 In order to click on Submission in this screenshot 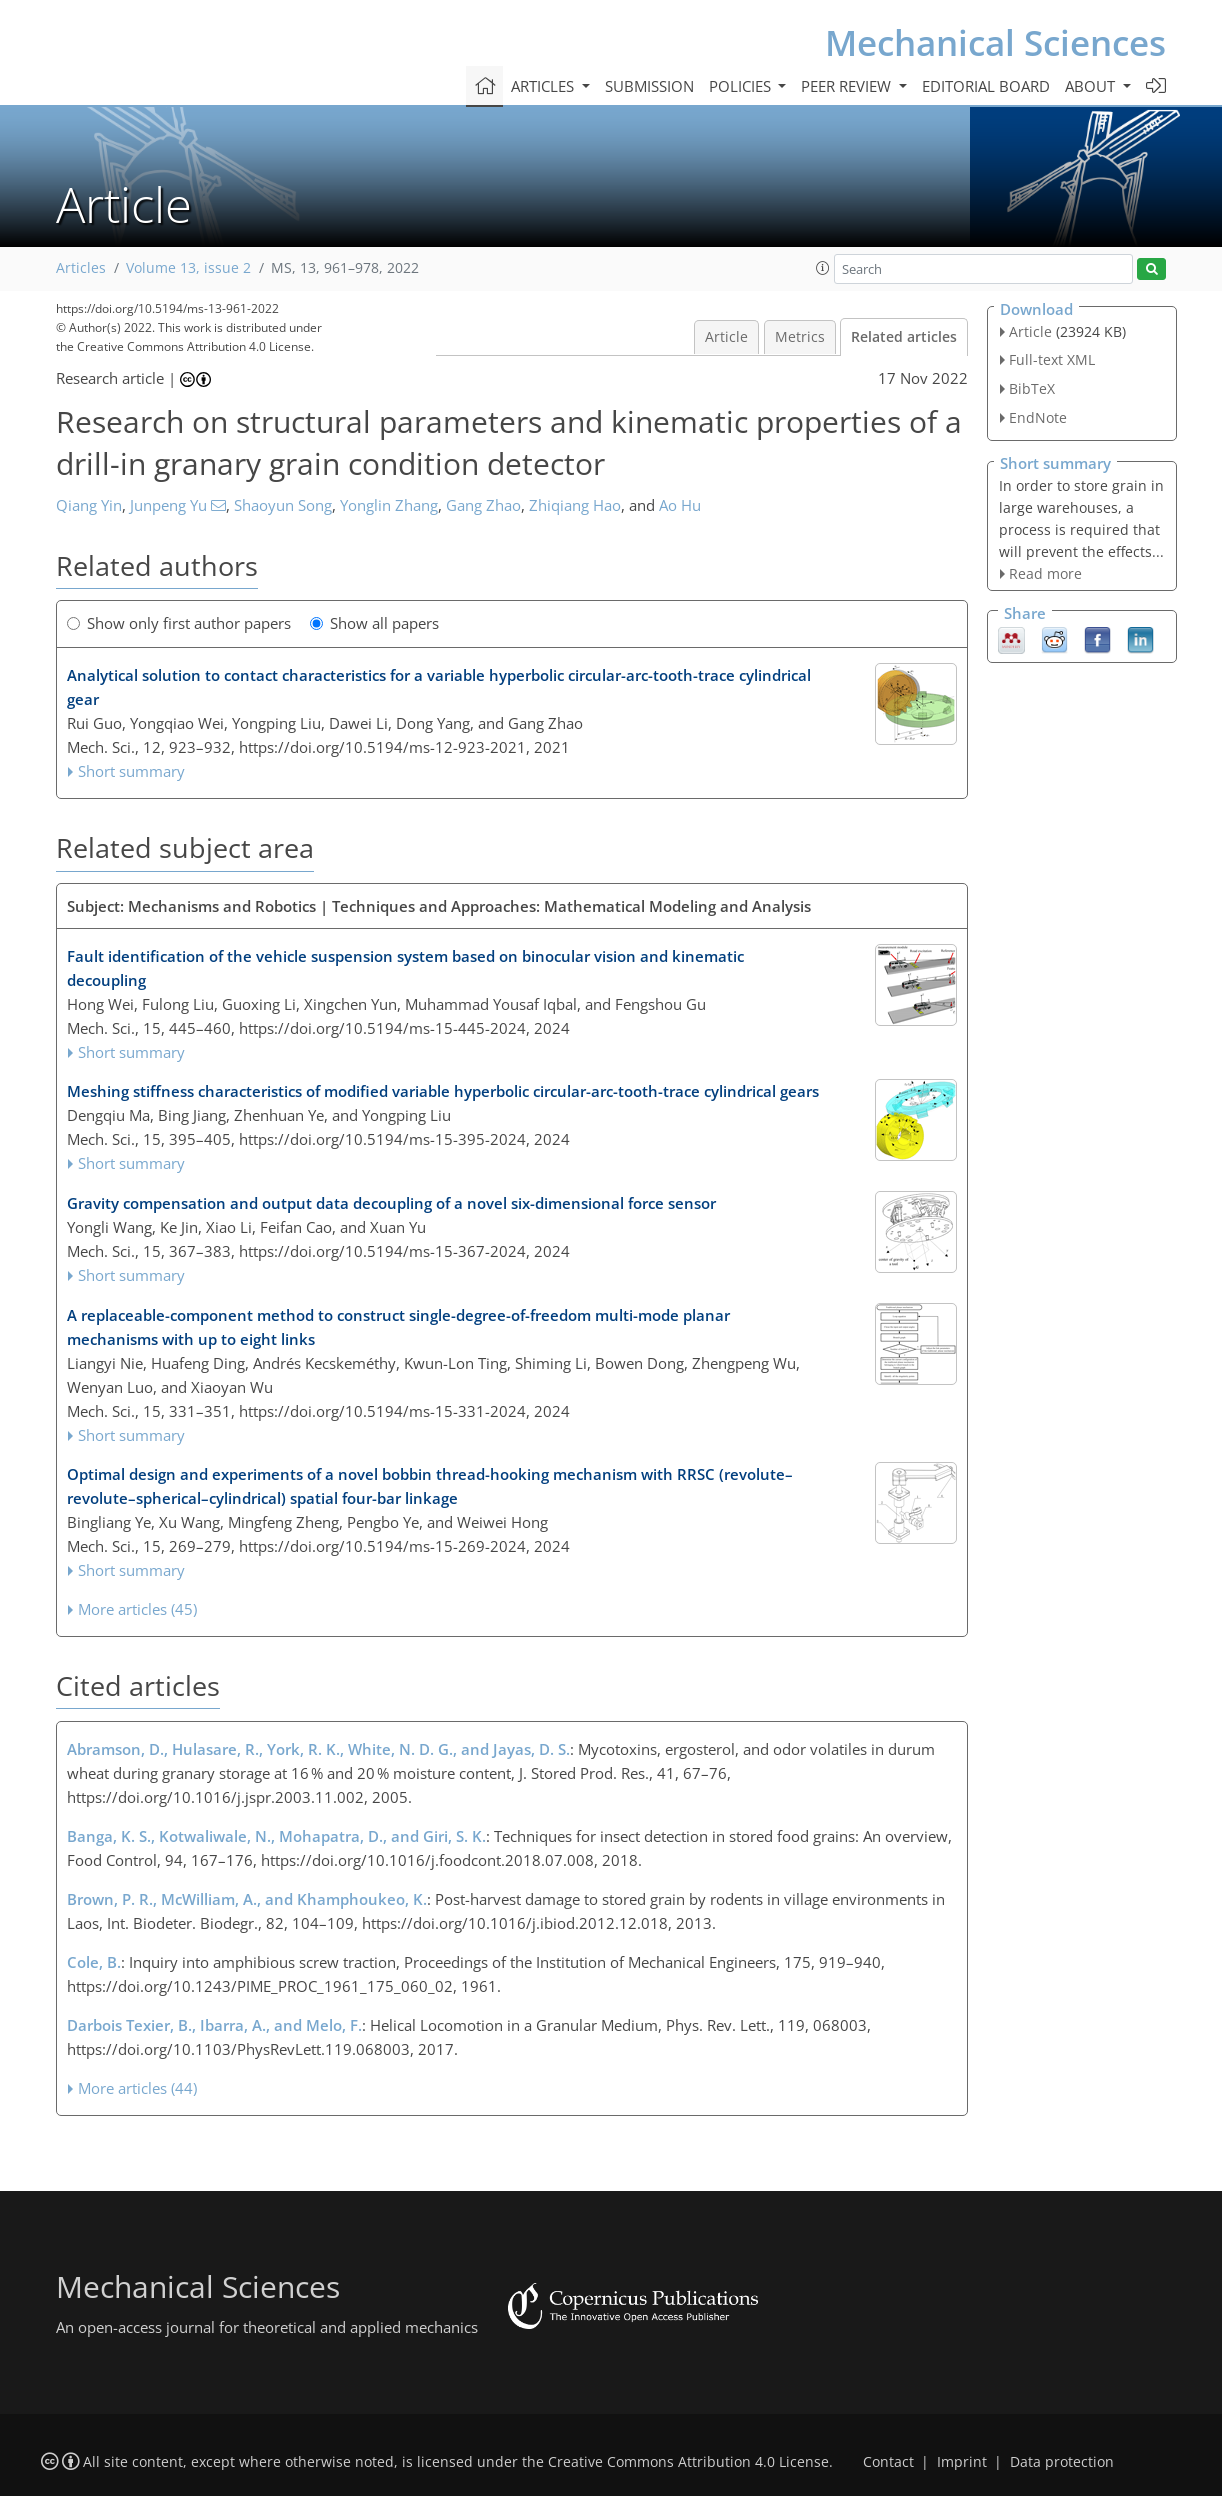, I will do `click(649, 86)`.